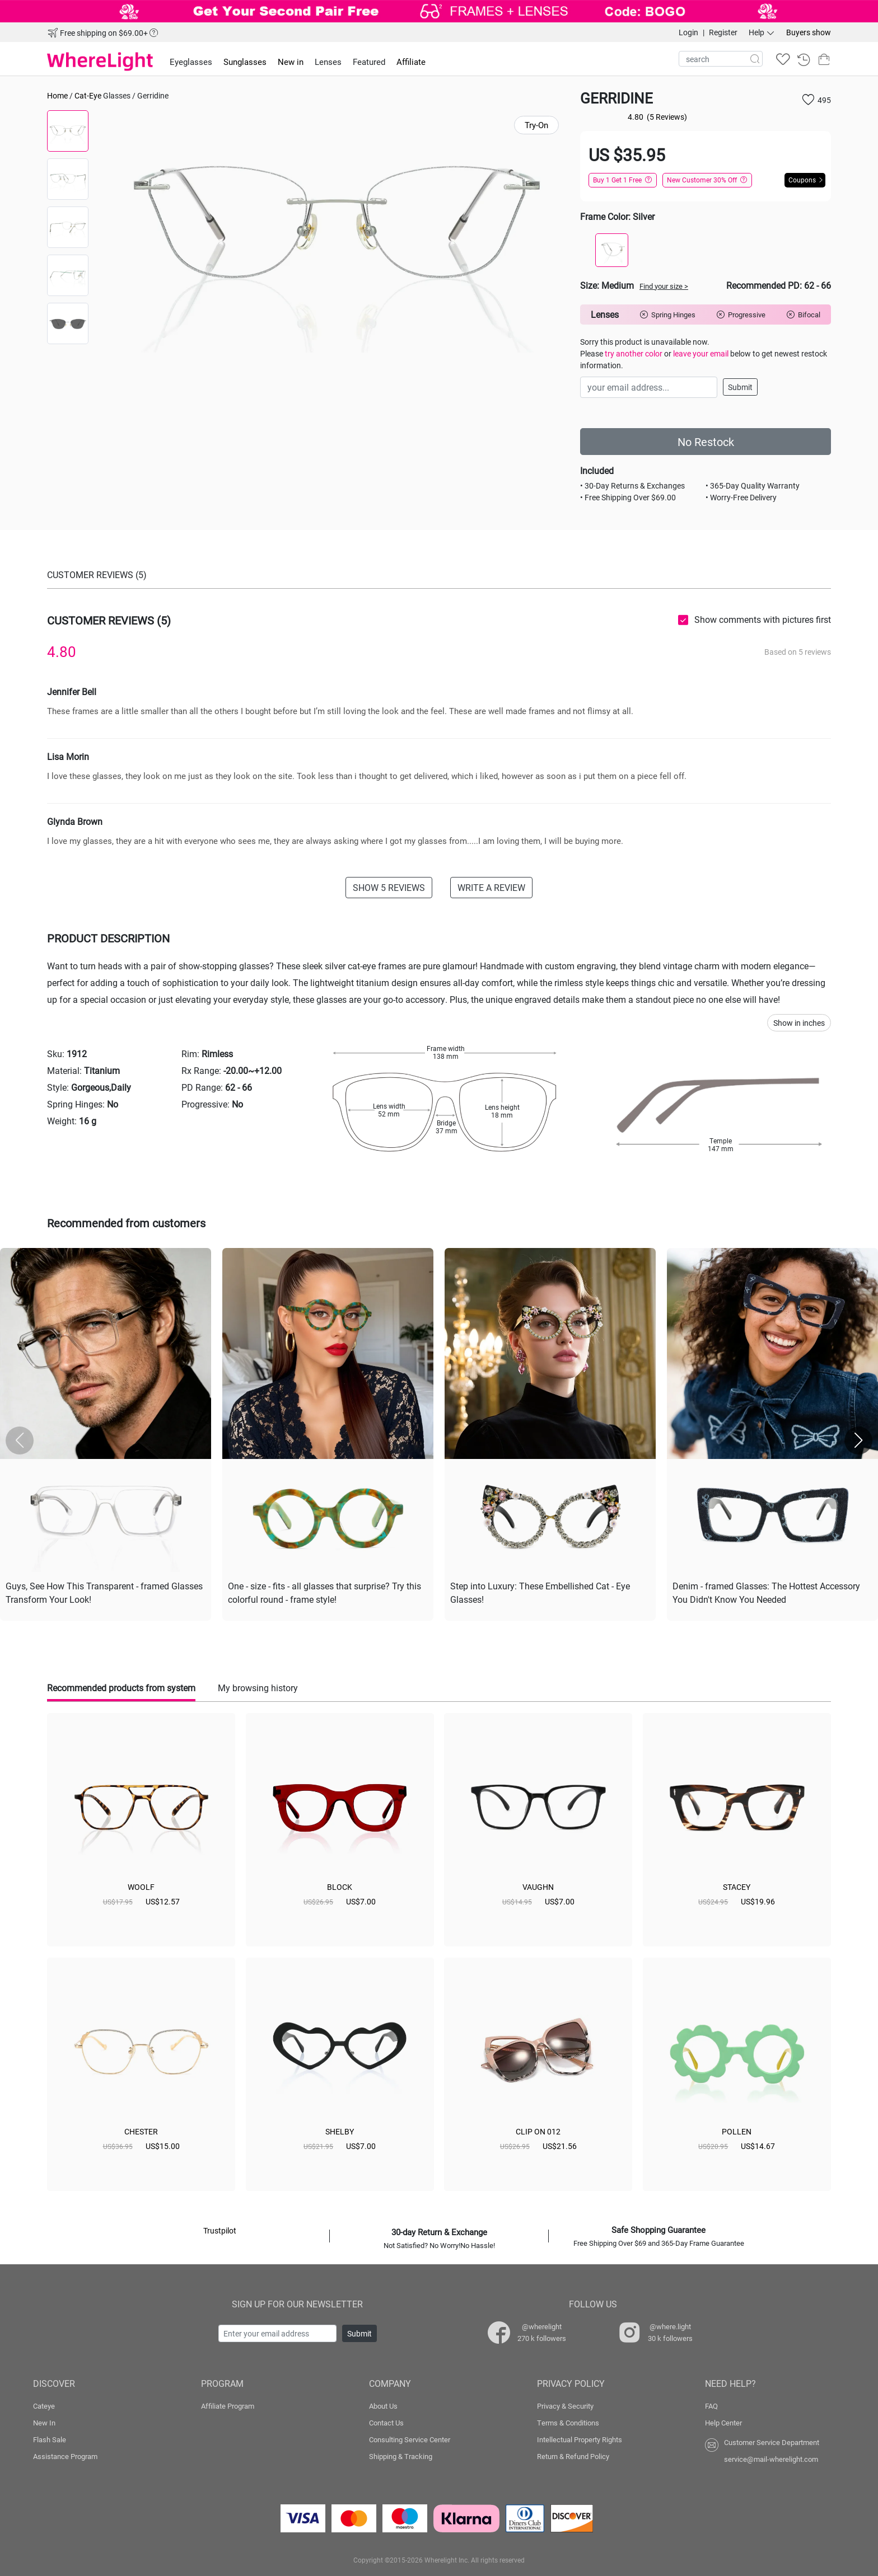  What do you see at coordinates (87, 95) in the screenshot?
I see `Cat-Eye` at bounding box center [87, 95].